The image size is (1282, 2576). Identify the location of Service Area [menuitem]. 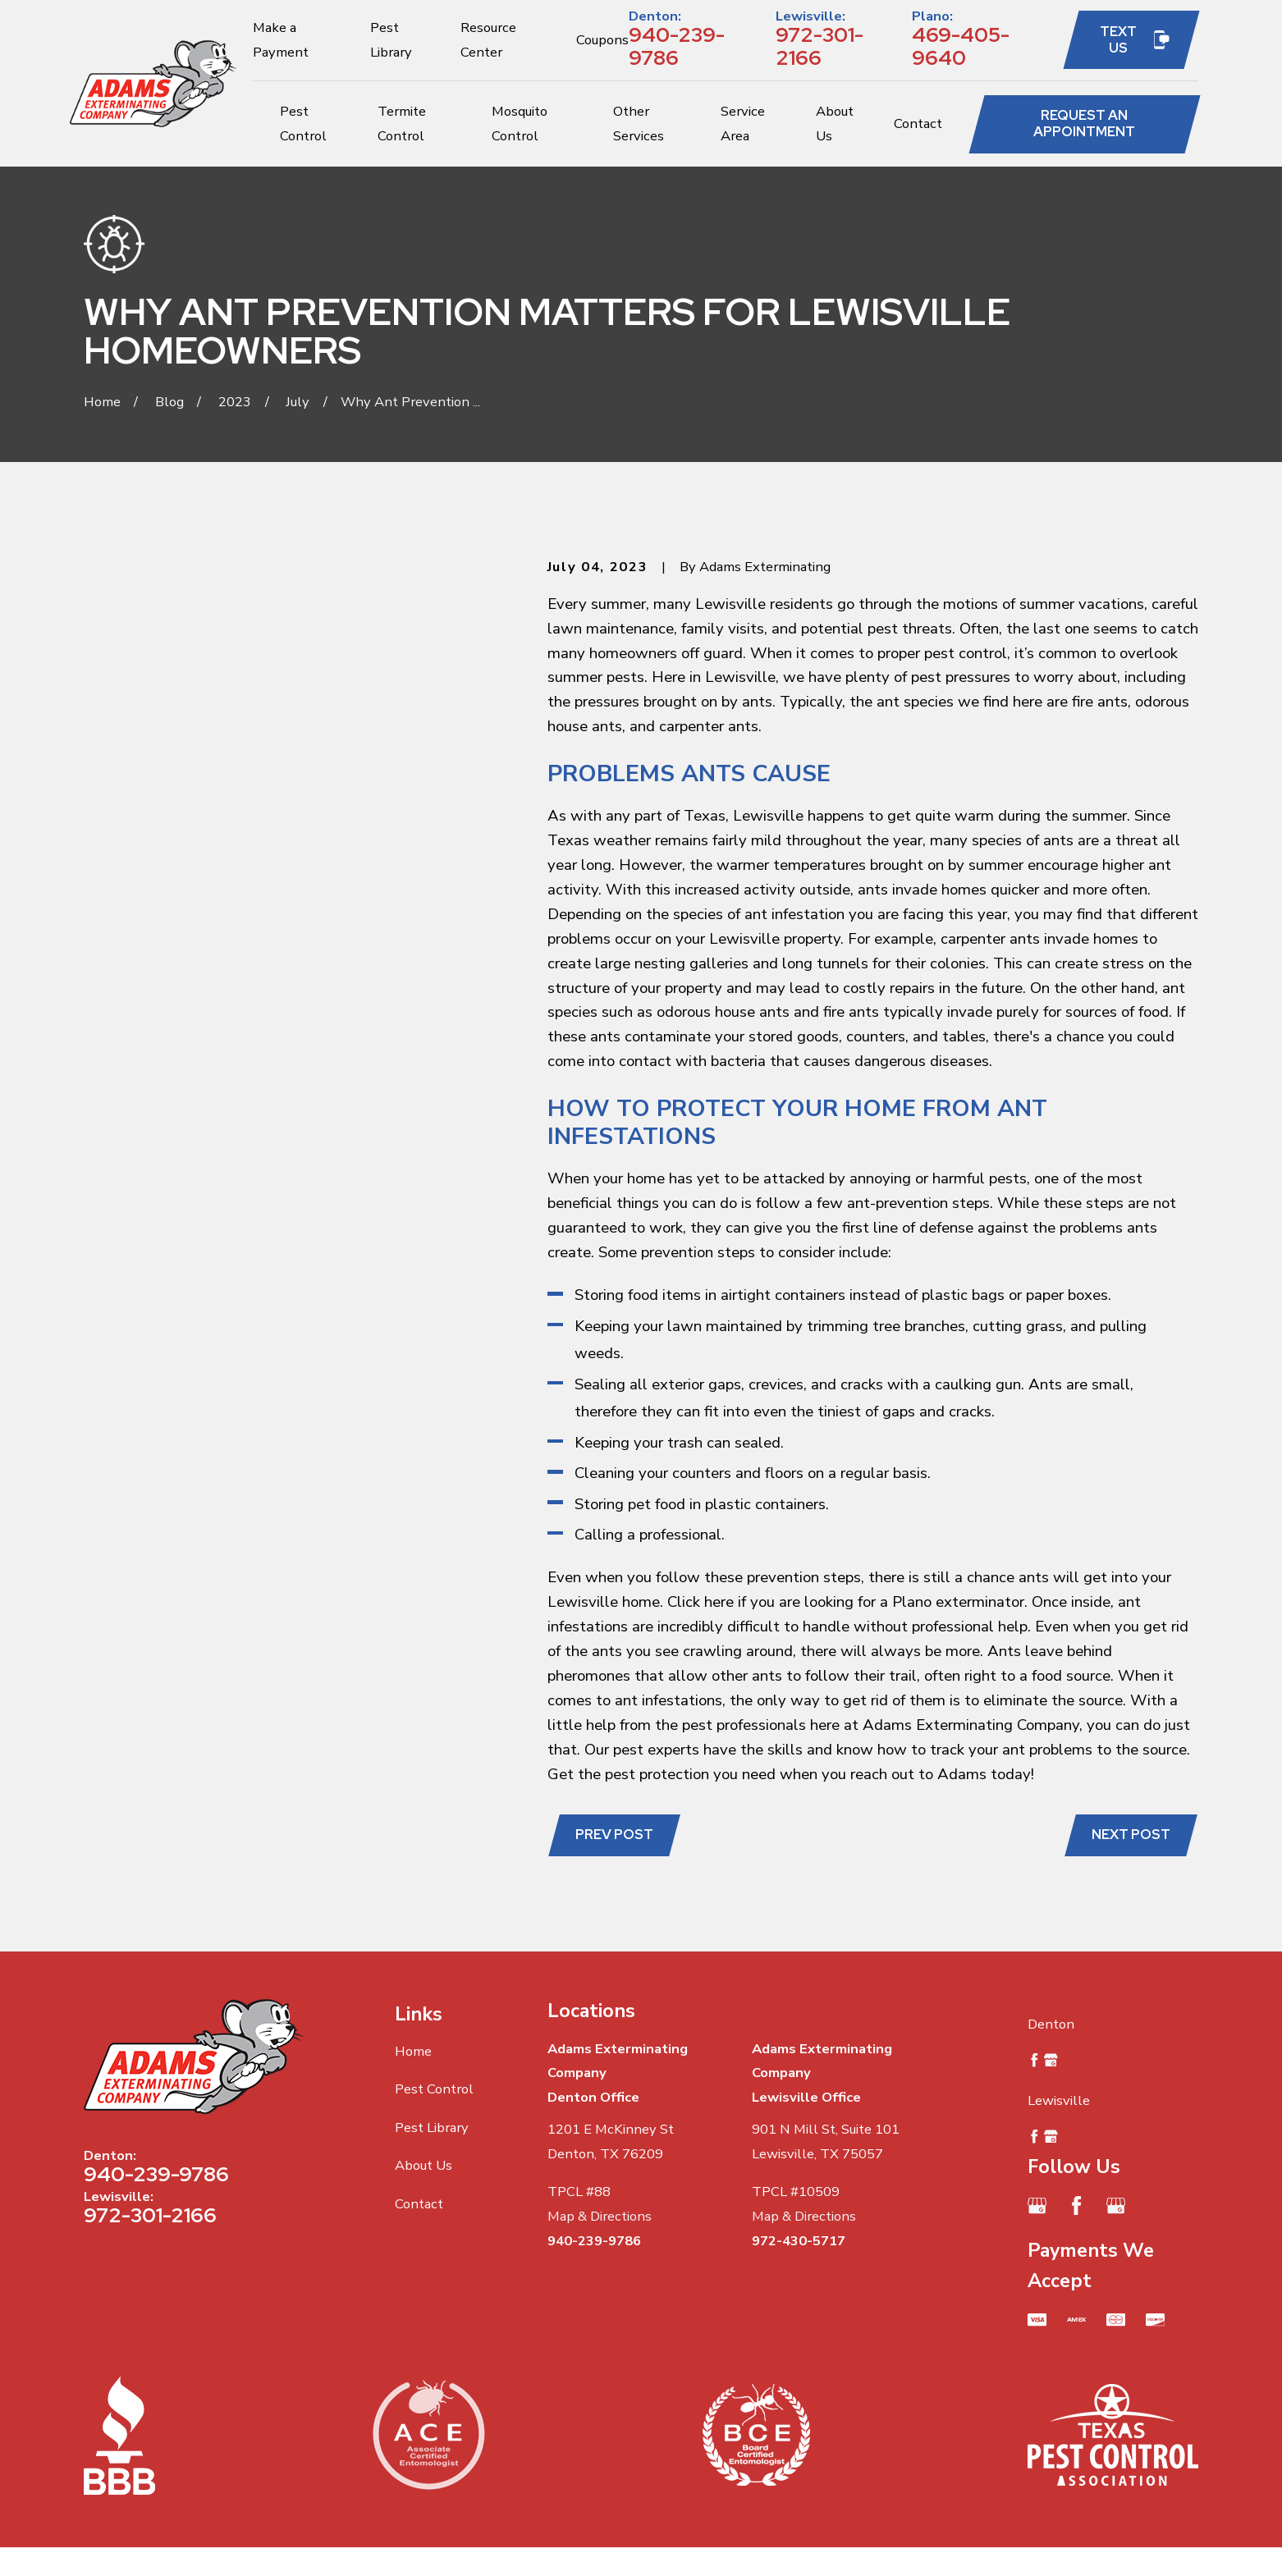
(743, 123).